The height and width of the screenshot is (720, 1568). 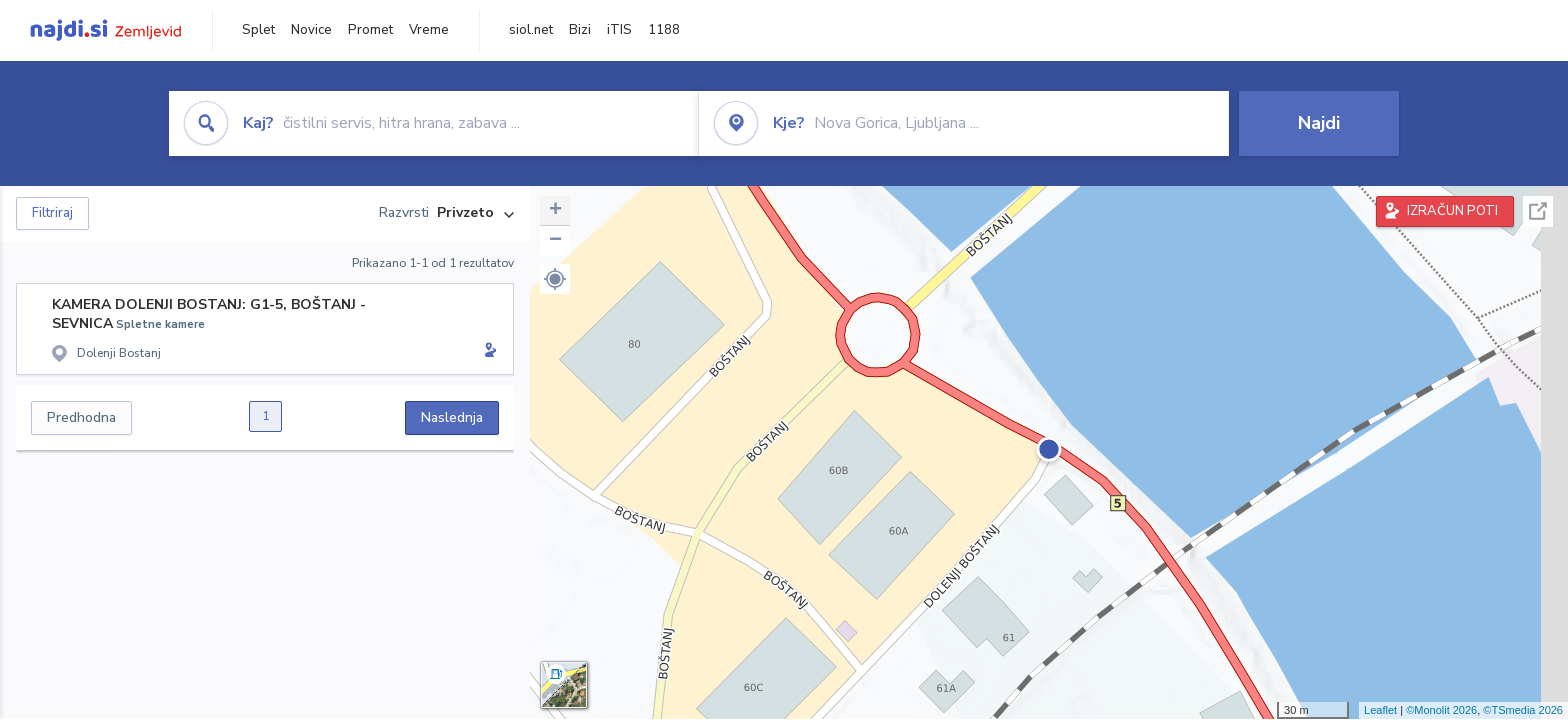 What do you see at coordinates (1319, 123) in the screenshot?
I see `Najdi` at bounding box center [1319, 123].